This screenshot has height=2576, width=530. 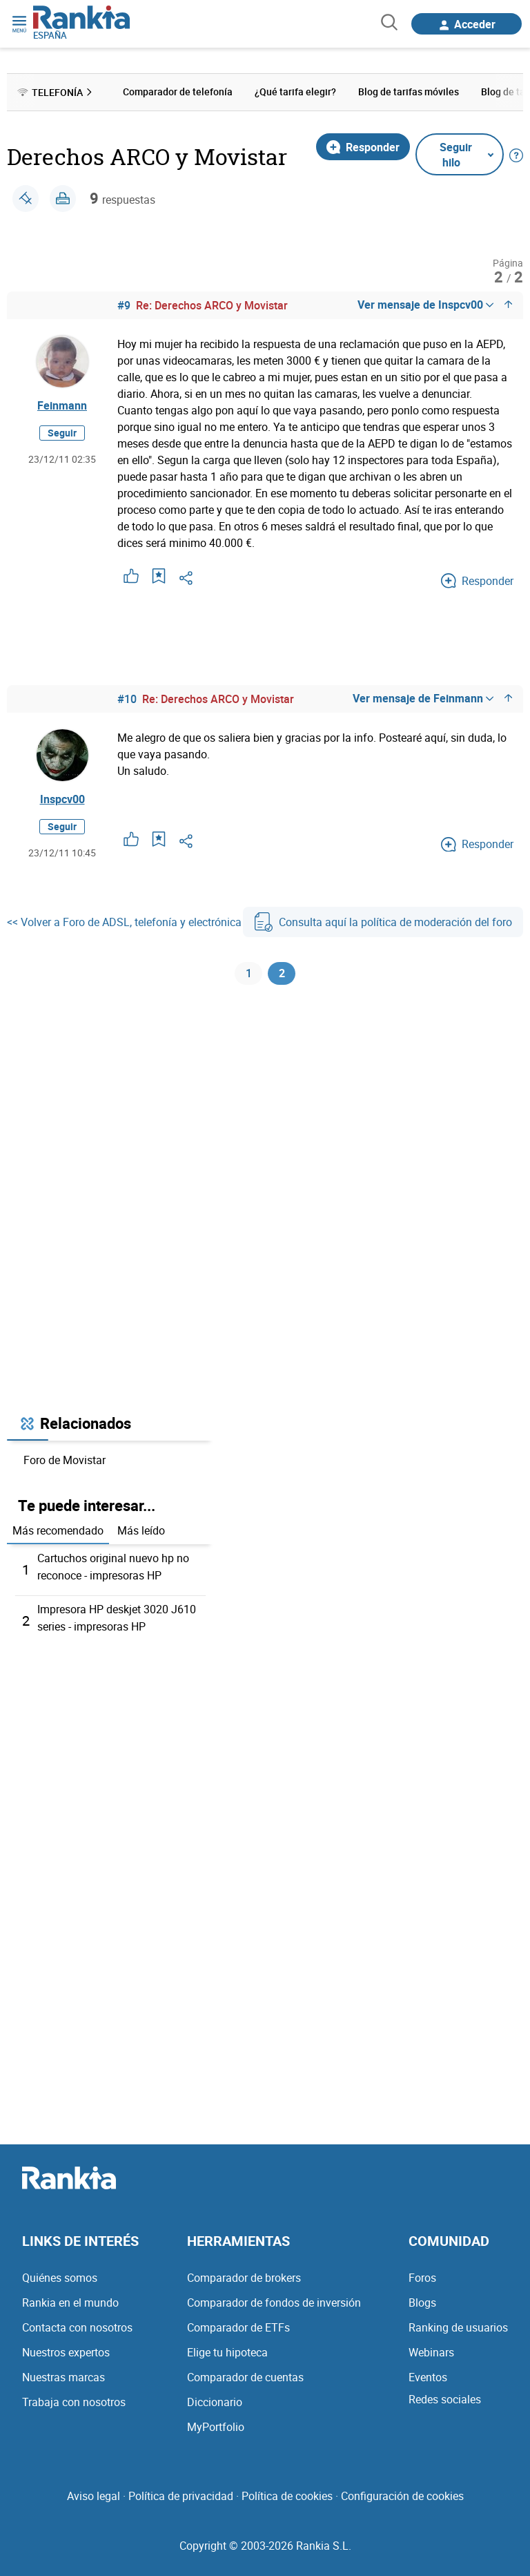 What do you see at coordinates (295, 91) in the screenshot?
I see `¿Qué tarifa elegir? [menuitem]` at bounding box center [295, 91].